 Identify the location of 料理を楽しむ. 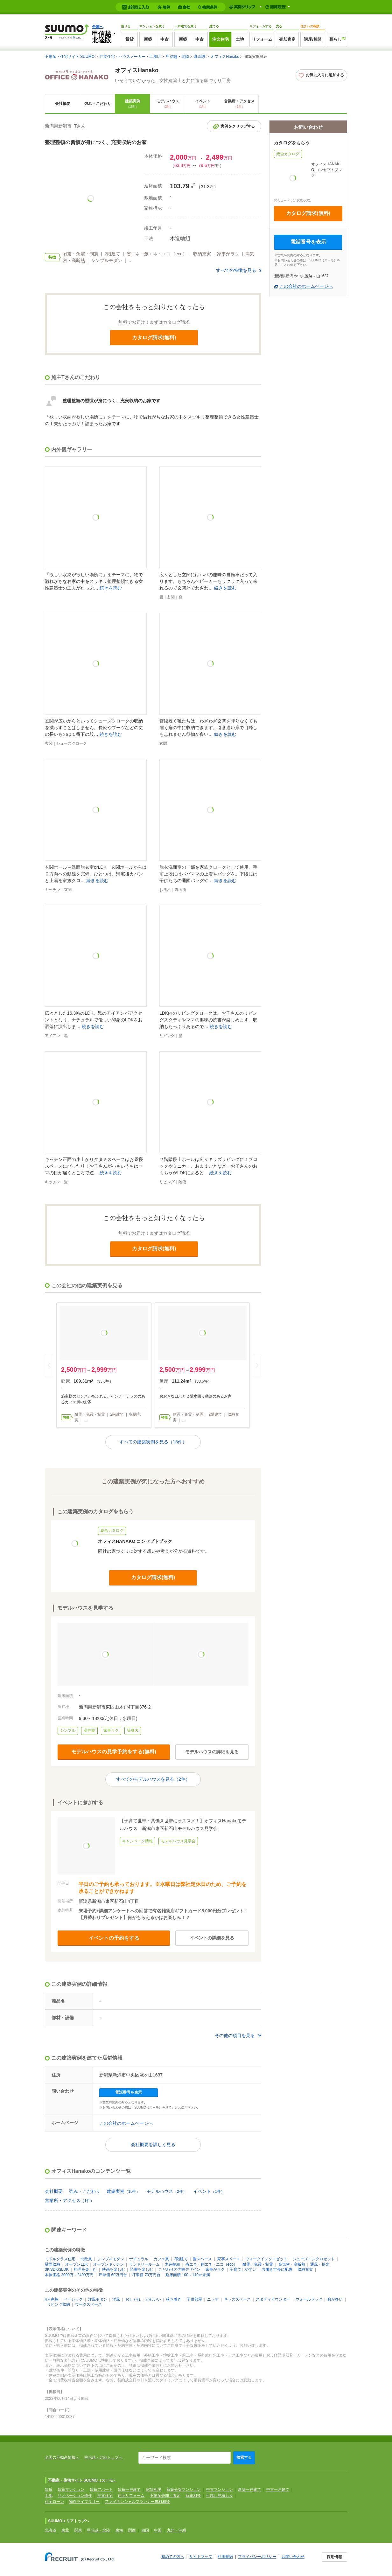
(85, 2269).